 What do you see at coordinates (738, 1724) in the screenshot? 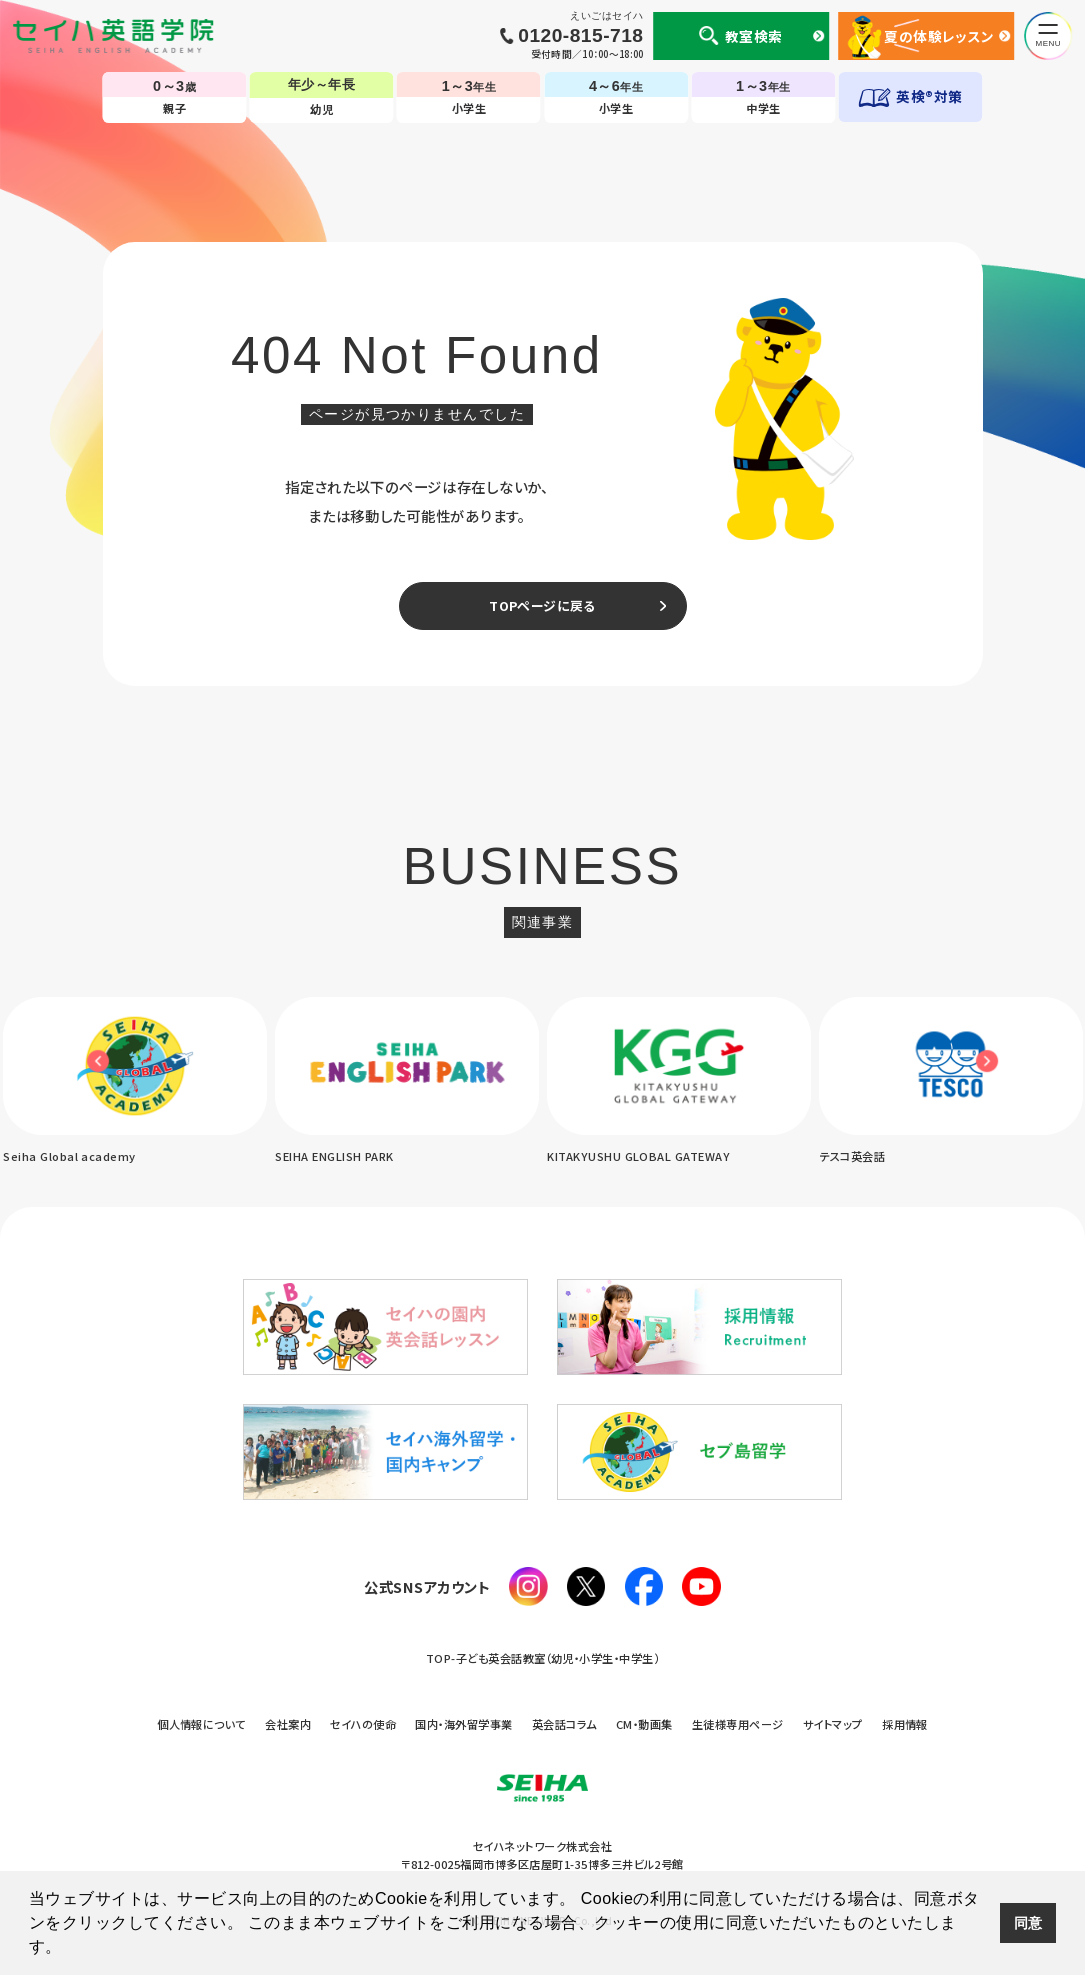
I see `生徒様専用ページ` at bounding box center [738, 1724].